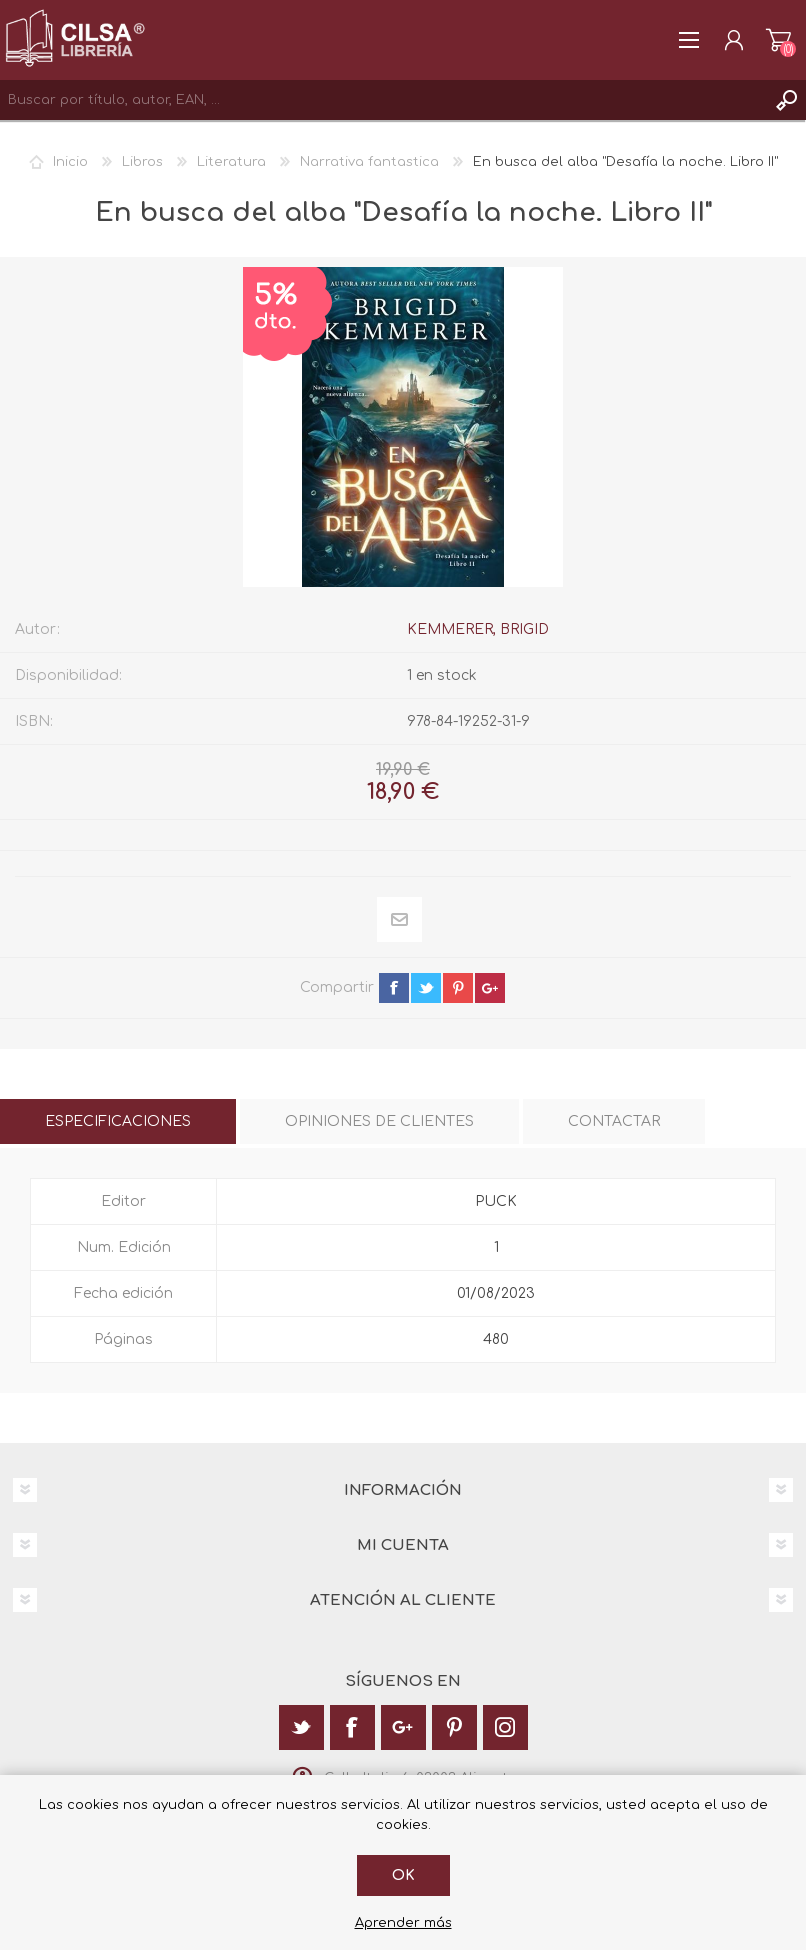  I want to click on Especificaciones [presentation], so click(118, 1121).